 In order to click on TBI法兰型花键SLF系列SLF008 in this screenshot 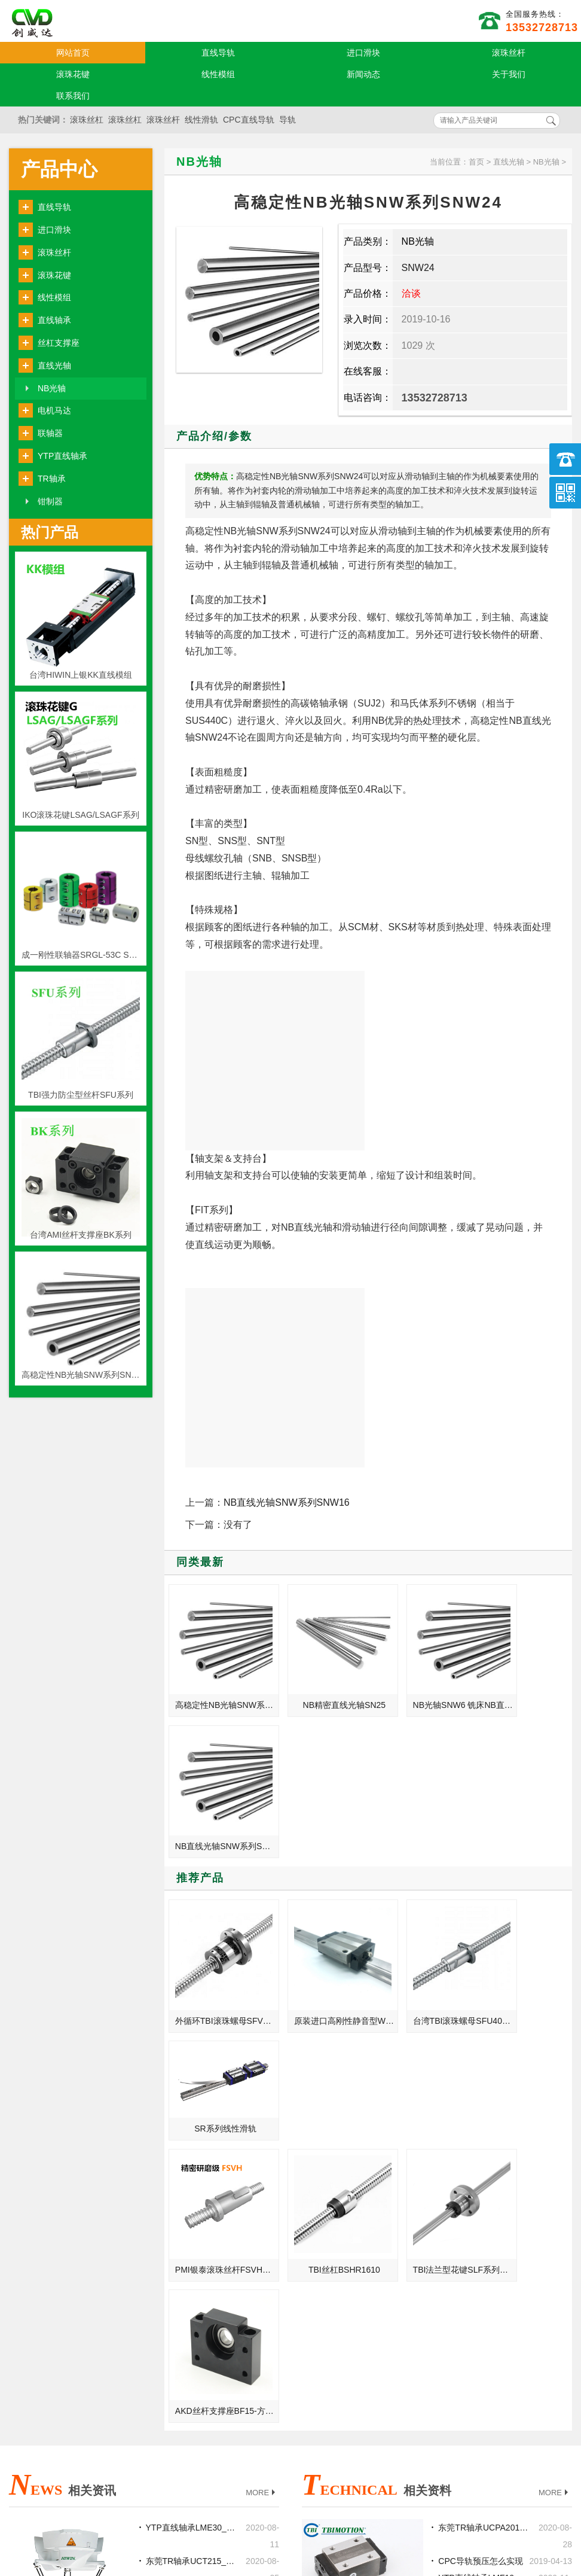, I will do `click(422, 1969)`.